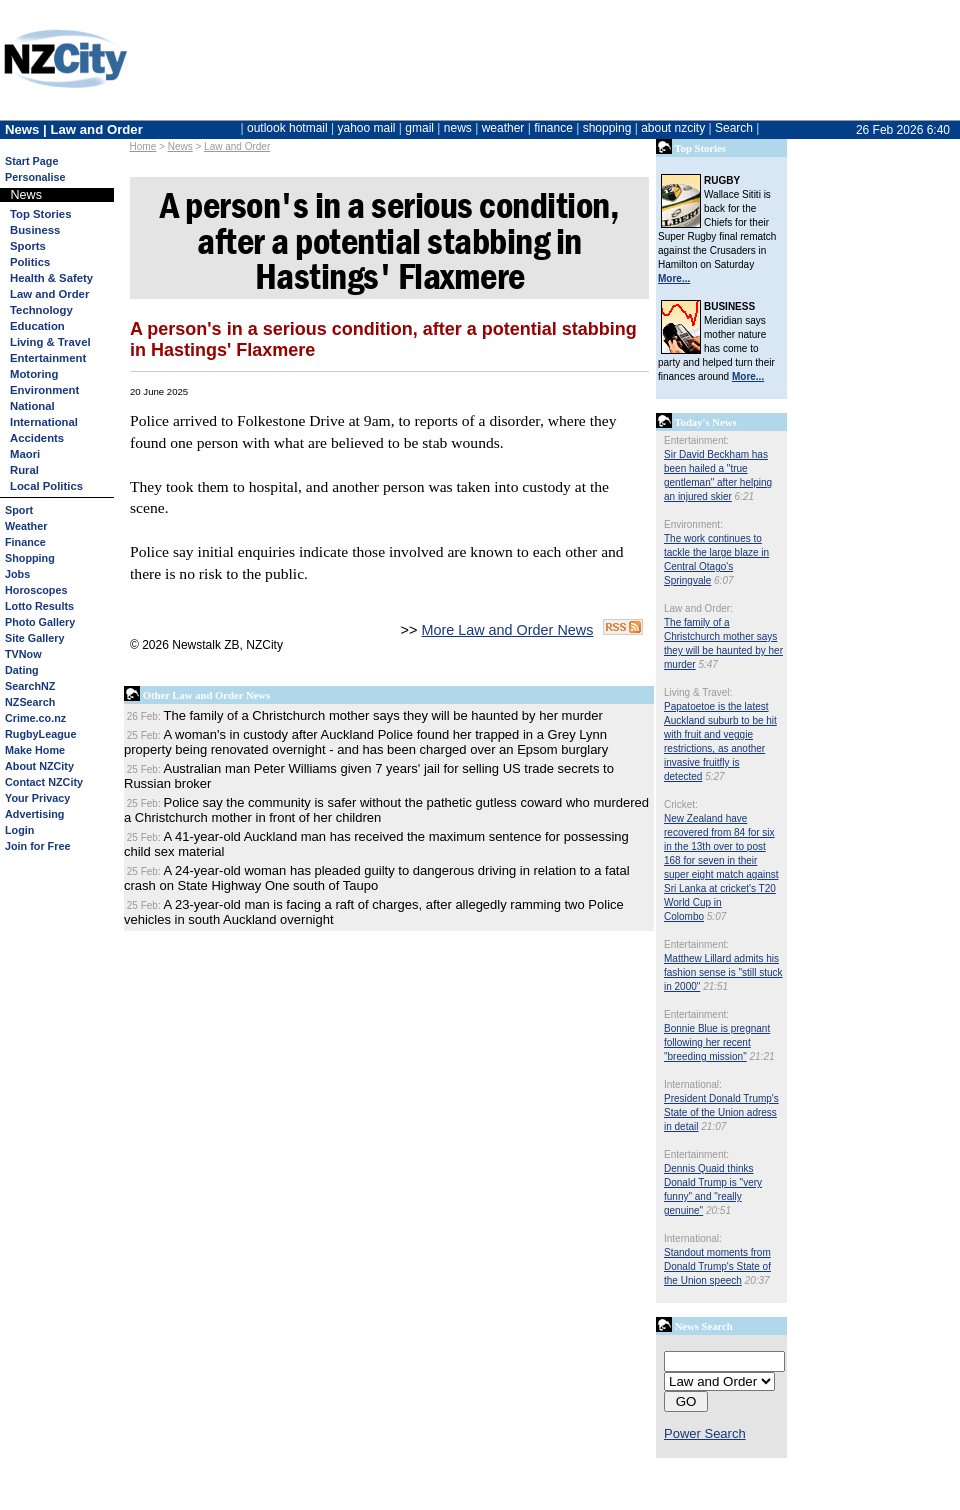  I want to click on President Donald Trump's State of the Union adress in detail, so click(721, 1112).